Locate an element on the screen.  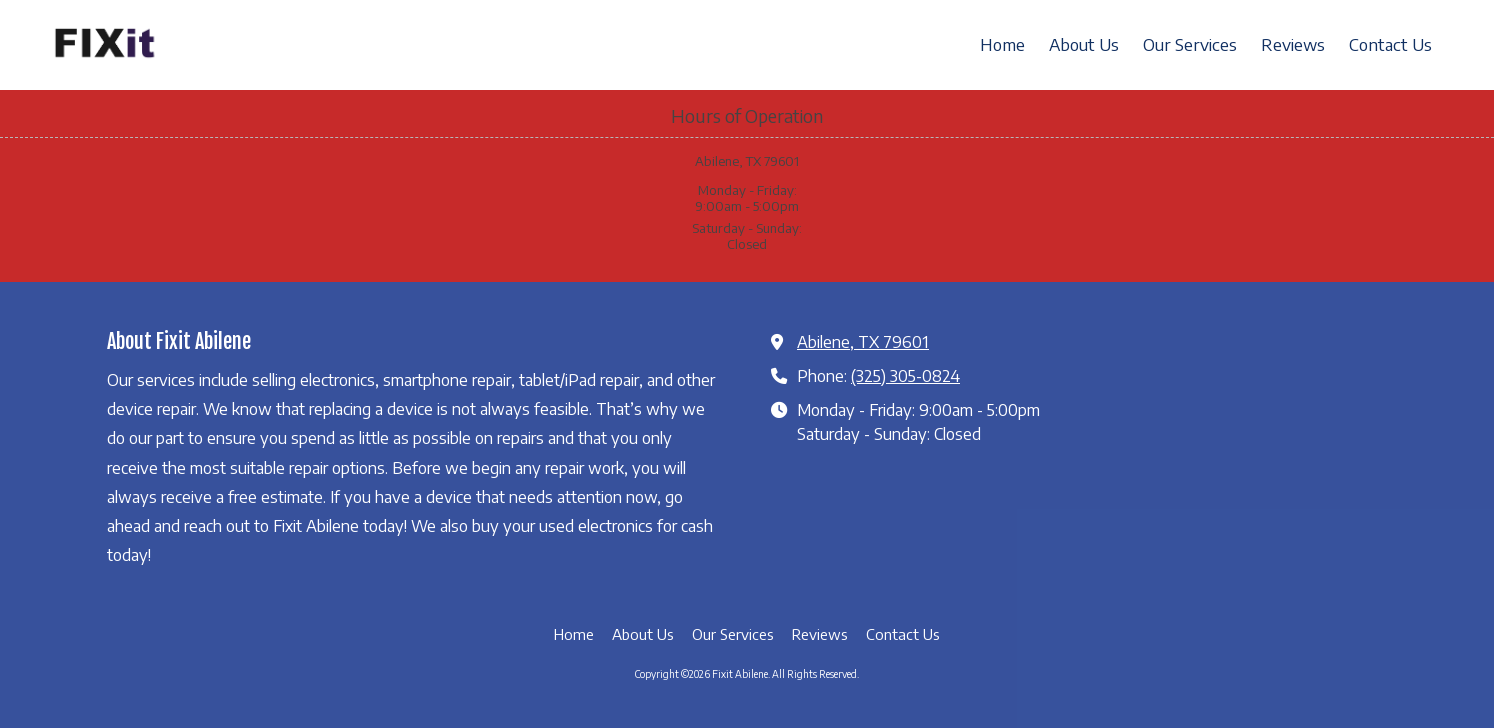
Abilene, TX 79601 [View Map (opens in new window)] is located at coordinates (863, 341).